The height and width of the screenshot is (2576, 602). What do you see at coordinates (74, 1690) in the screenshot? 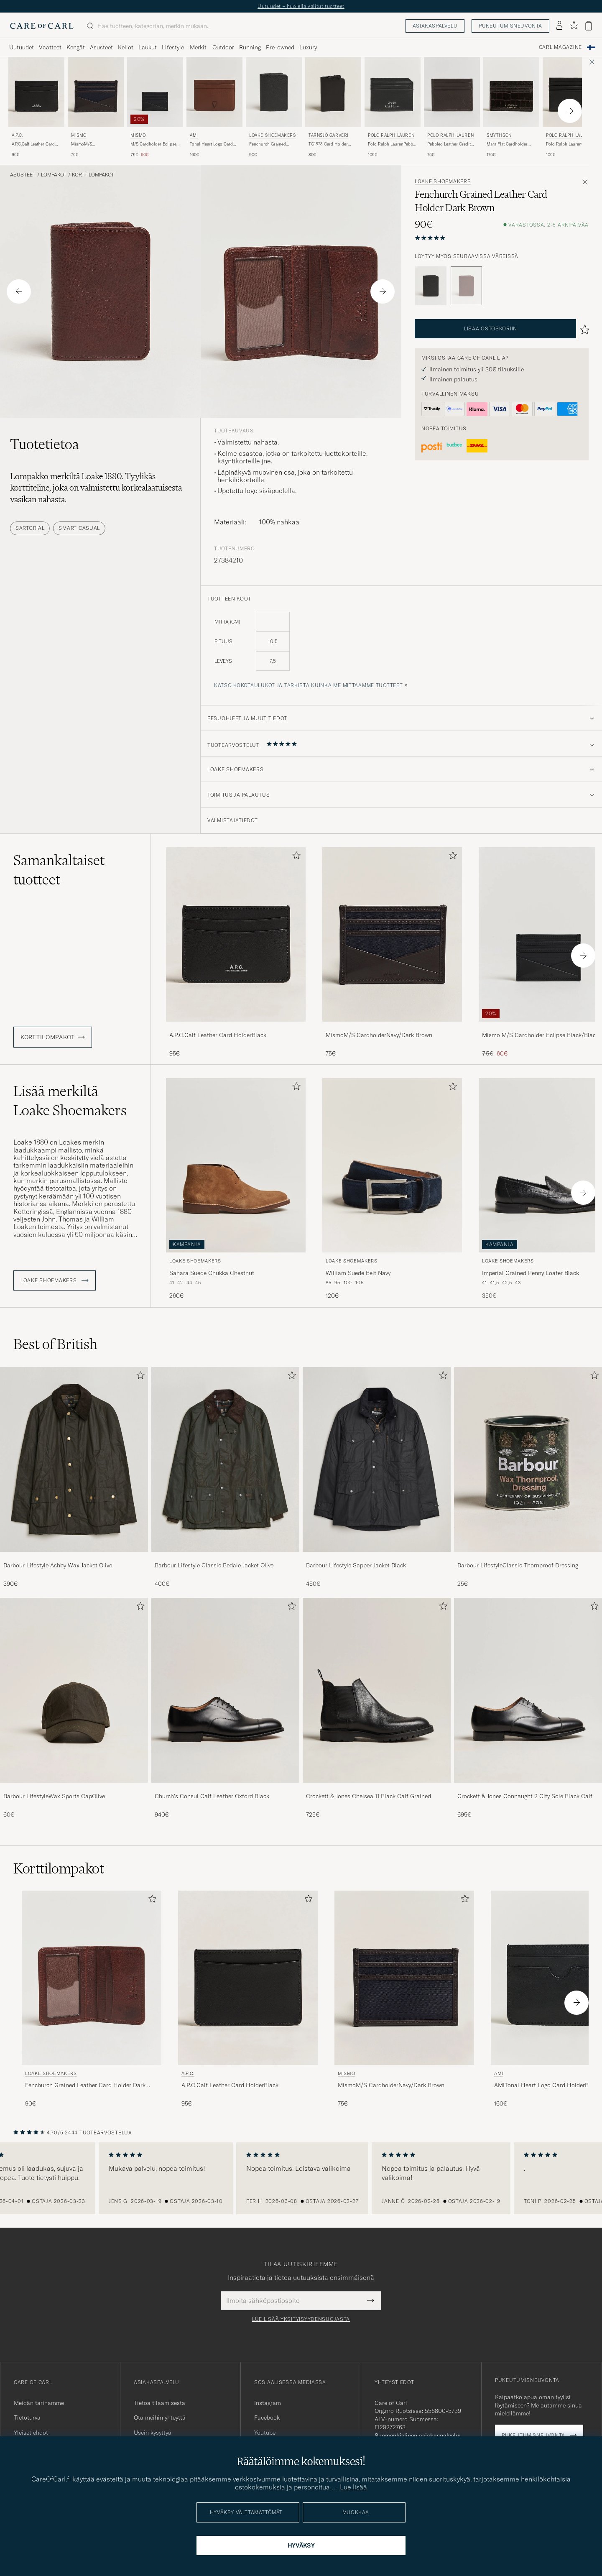
I see `[Mies Barbour LifestyleWax Sports CapOlive]` at bounding box center [74, 1690].